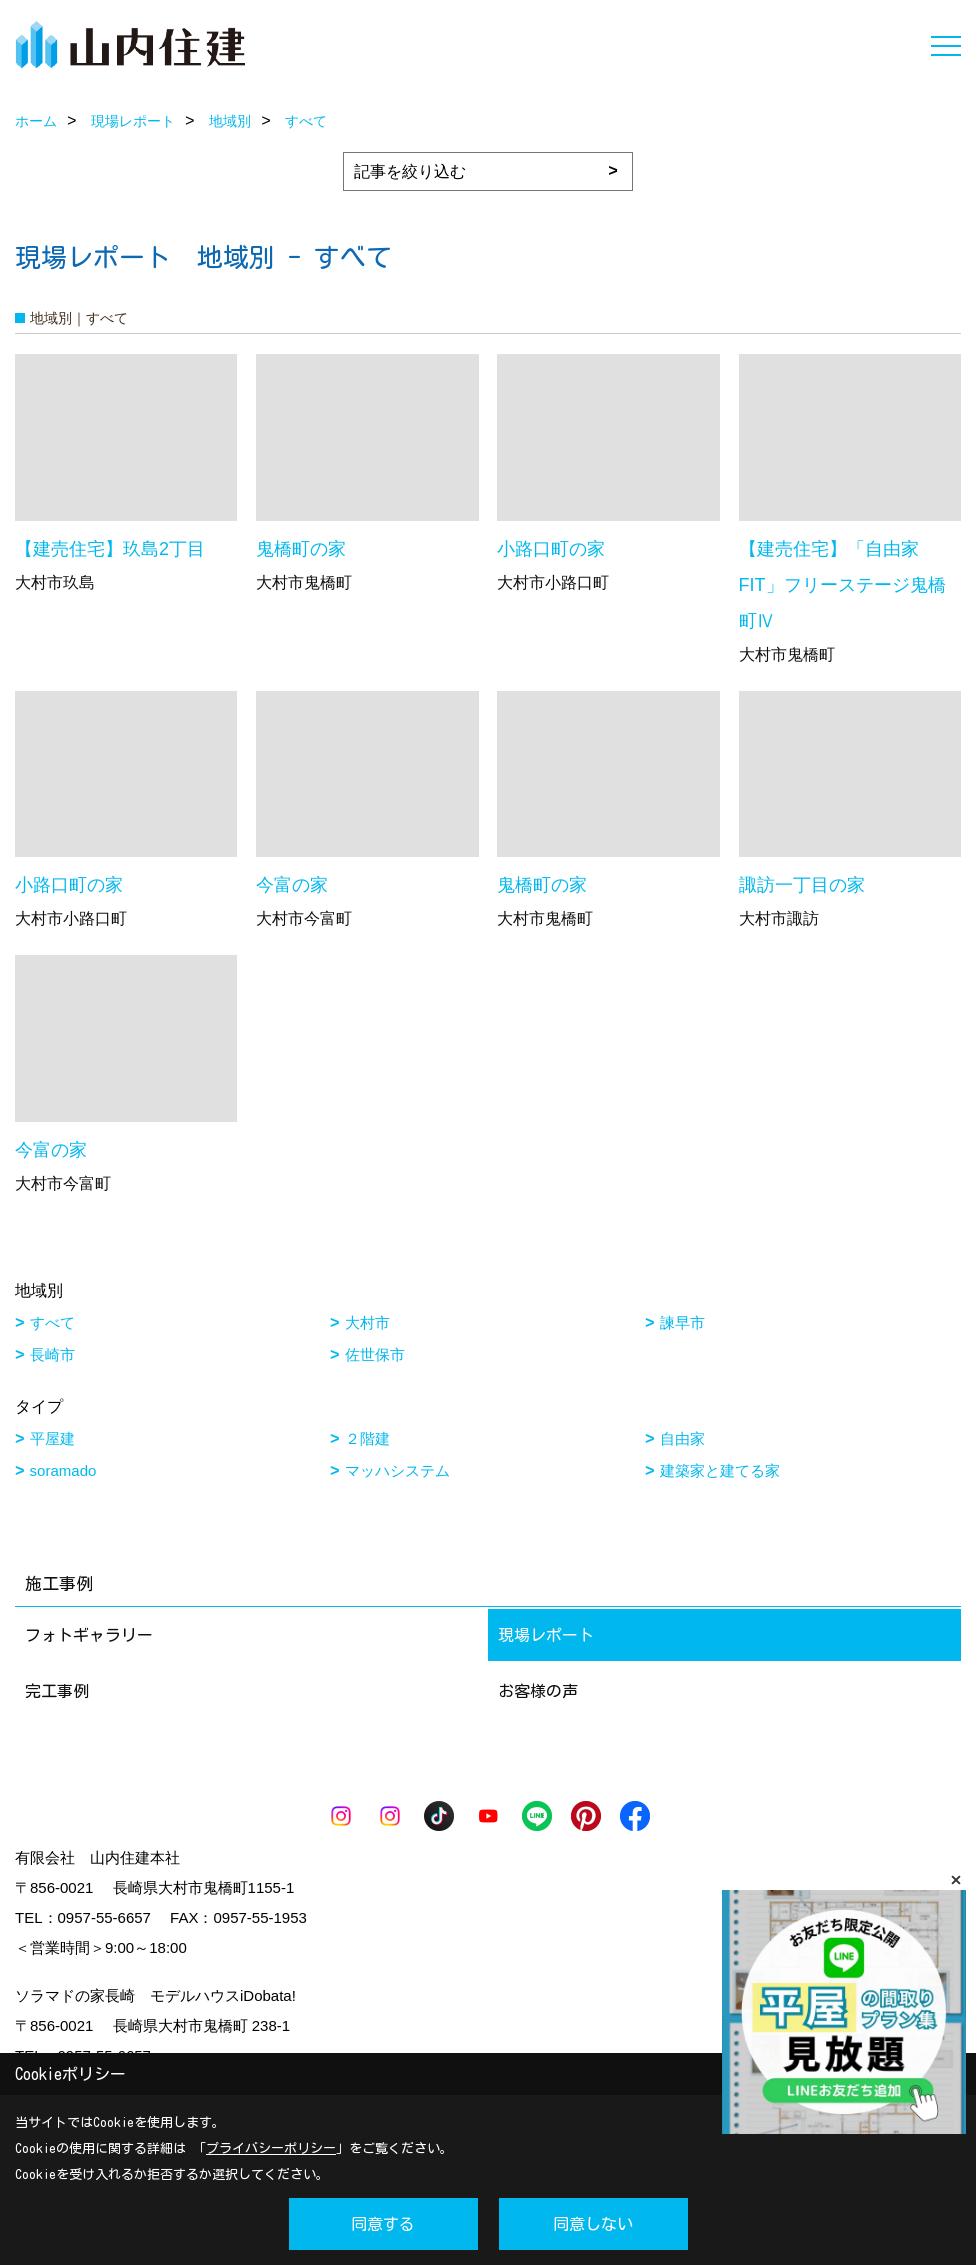 The width and height of the screenshot is (976, 2265). What do you see at coordinates (52, 1438) in the screenshot?
I see `平屋建` at bounding box center [52, 1438].